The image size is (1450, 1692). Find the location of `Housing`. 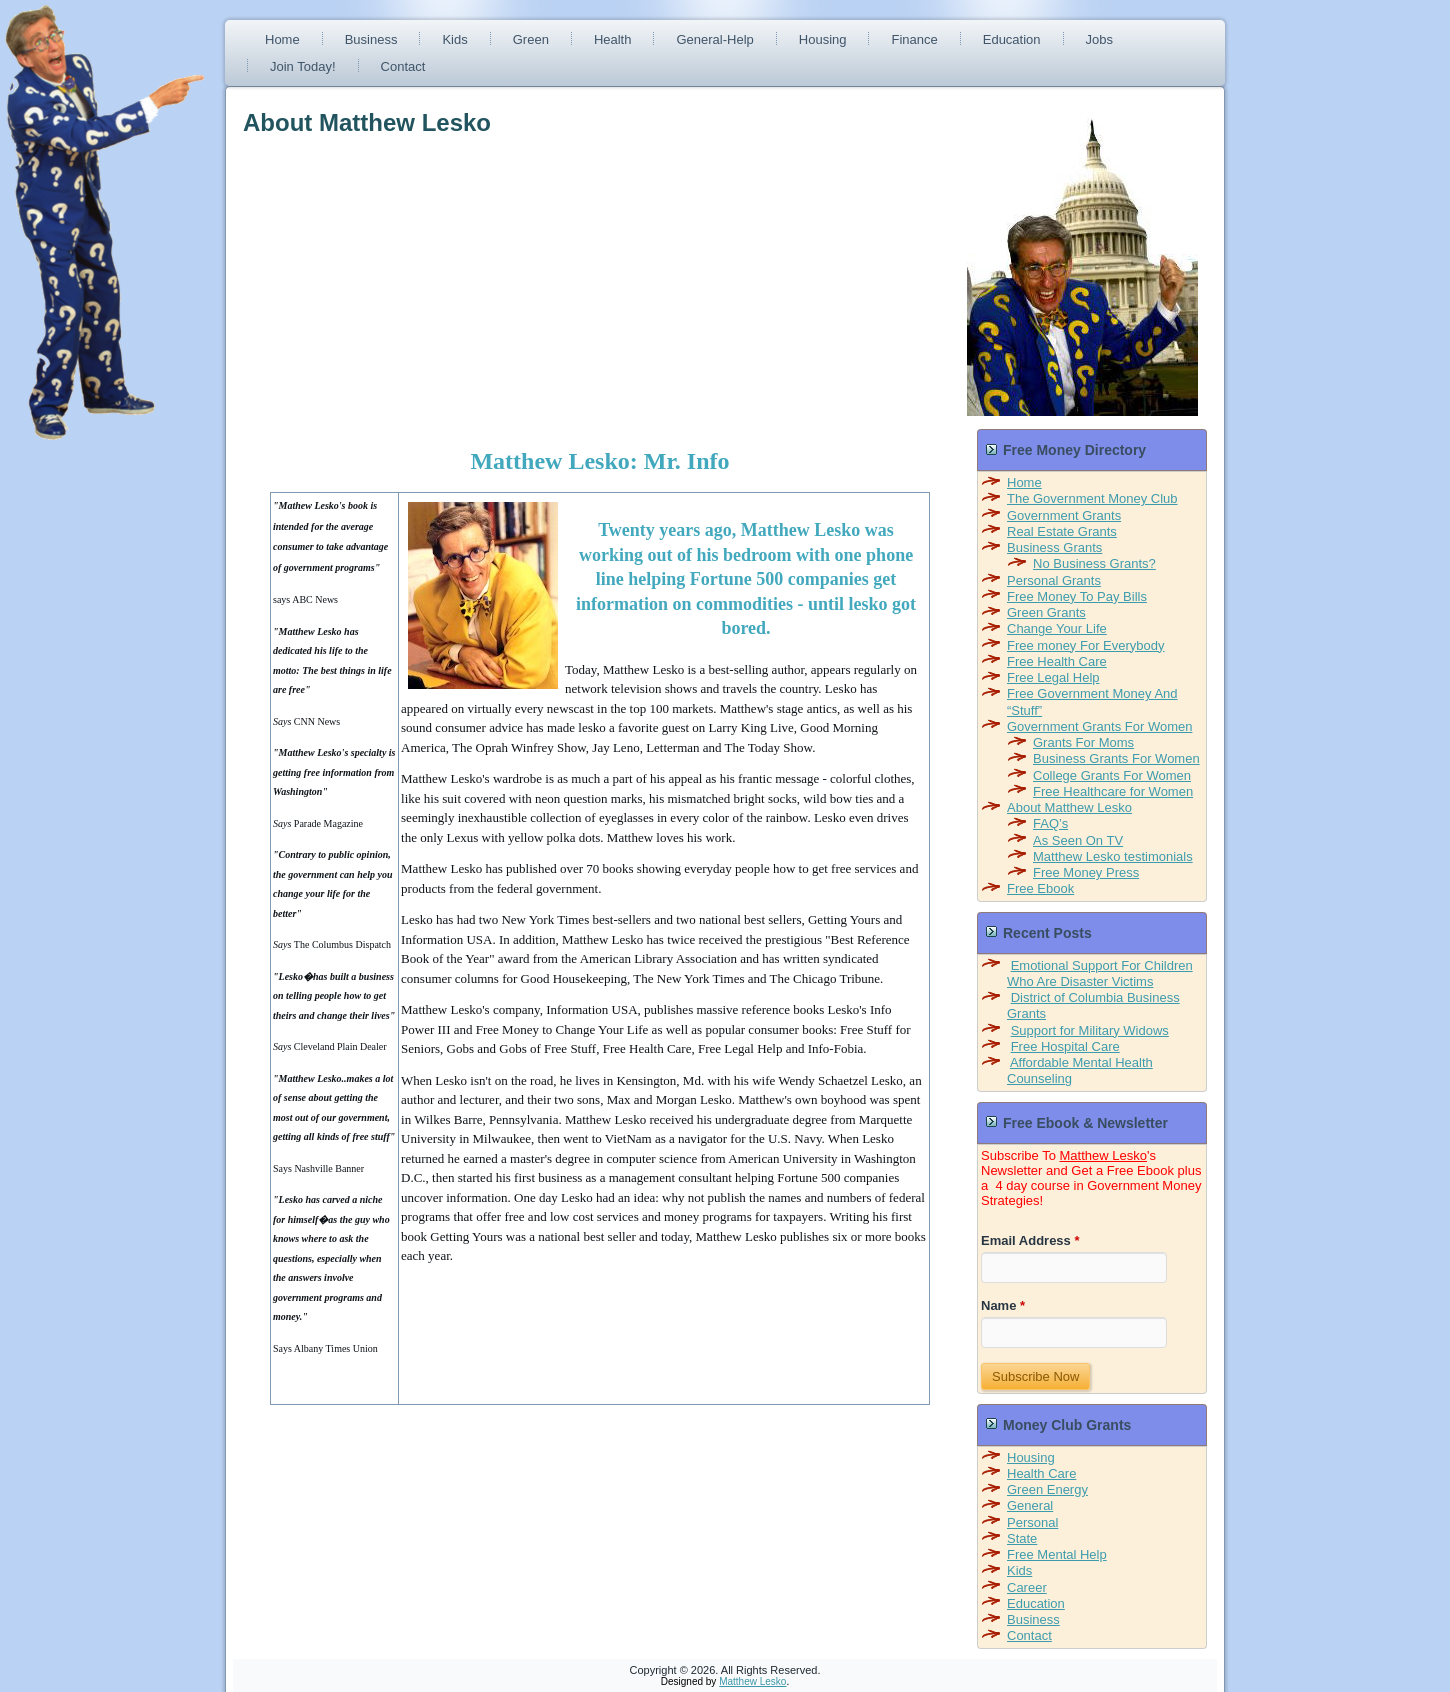

Housing is located at coordinates (823, 39).